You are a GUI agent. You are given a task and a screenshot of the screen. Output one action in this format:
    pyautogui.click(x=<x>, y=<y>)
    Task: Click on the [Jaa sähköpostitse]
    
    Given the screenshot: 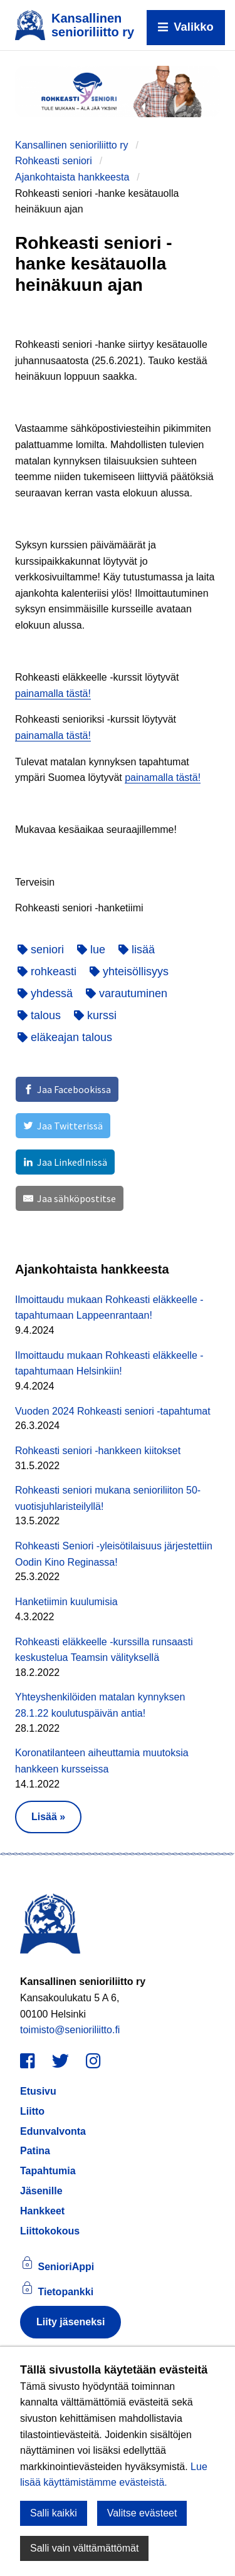 What is the action you would take?
    pyautogui.click(x=69, y=1198)
    